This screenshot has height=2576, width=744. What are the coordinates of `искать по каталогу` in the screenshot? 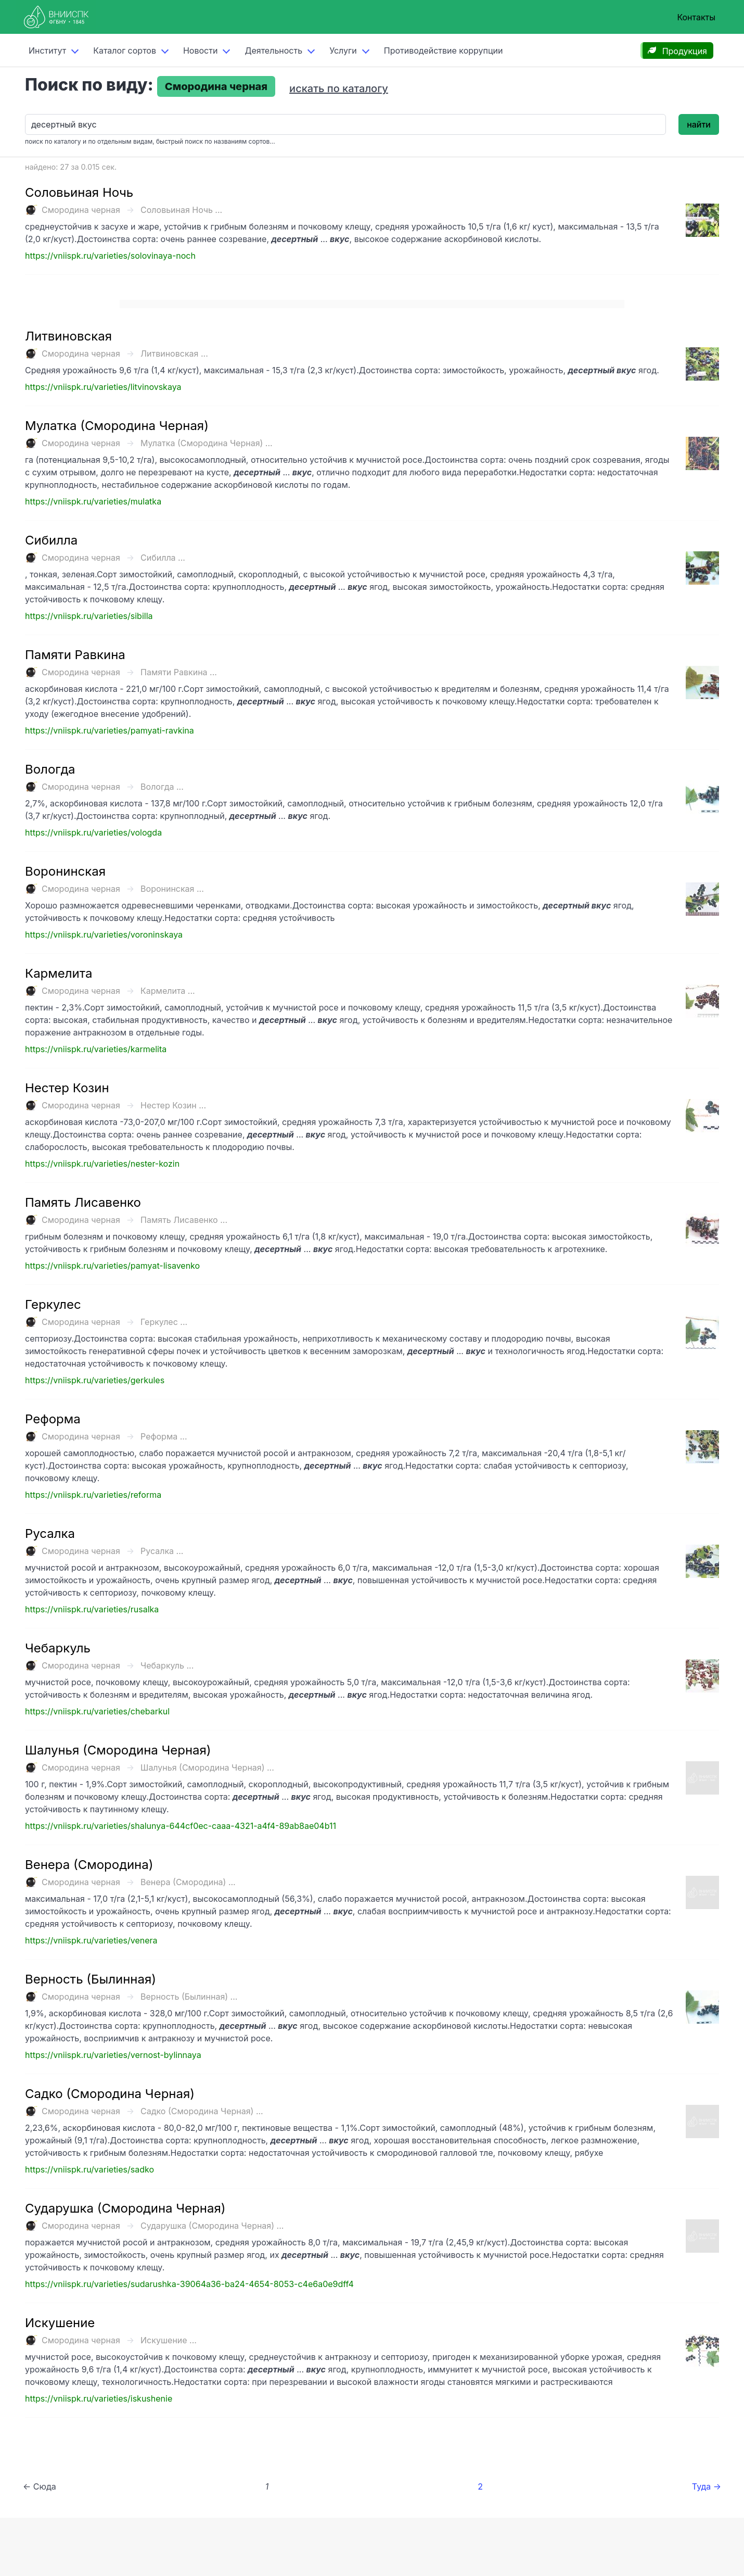 It's located at (338, 88).